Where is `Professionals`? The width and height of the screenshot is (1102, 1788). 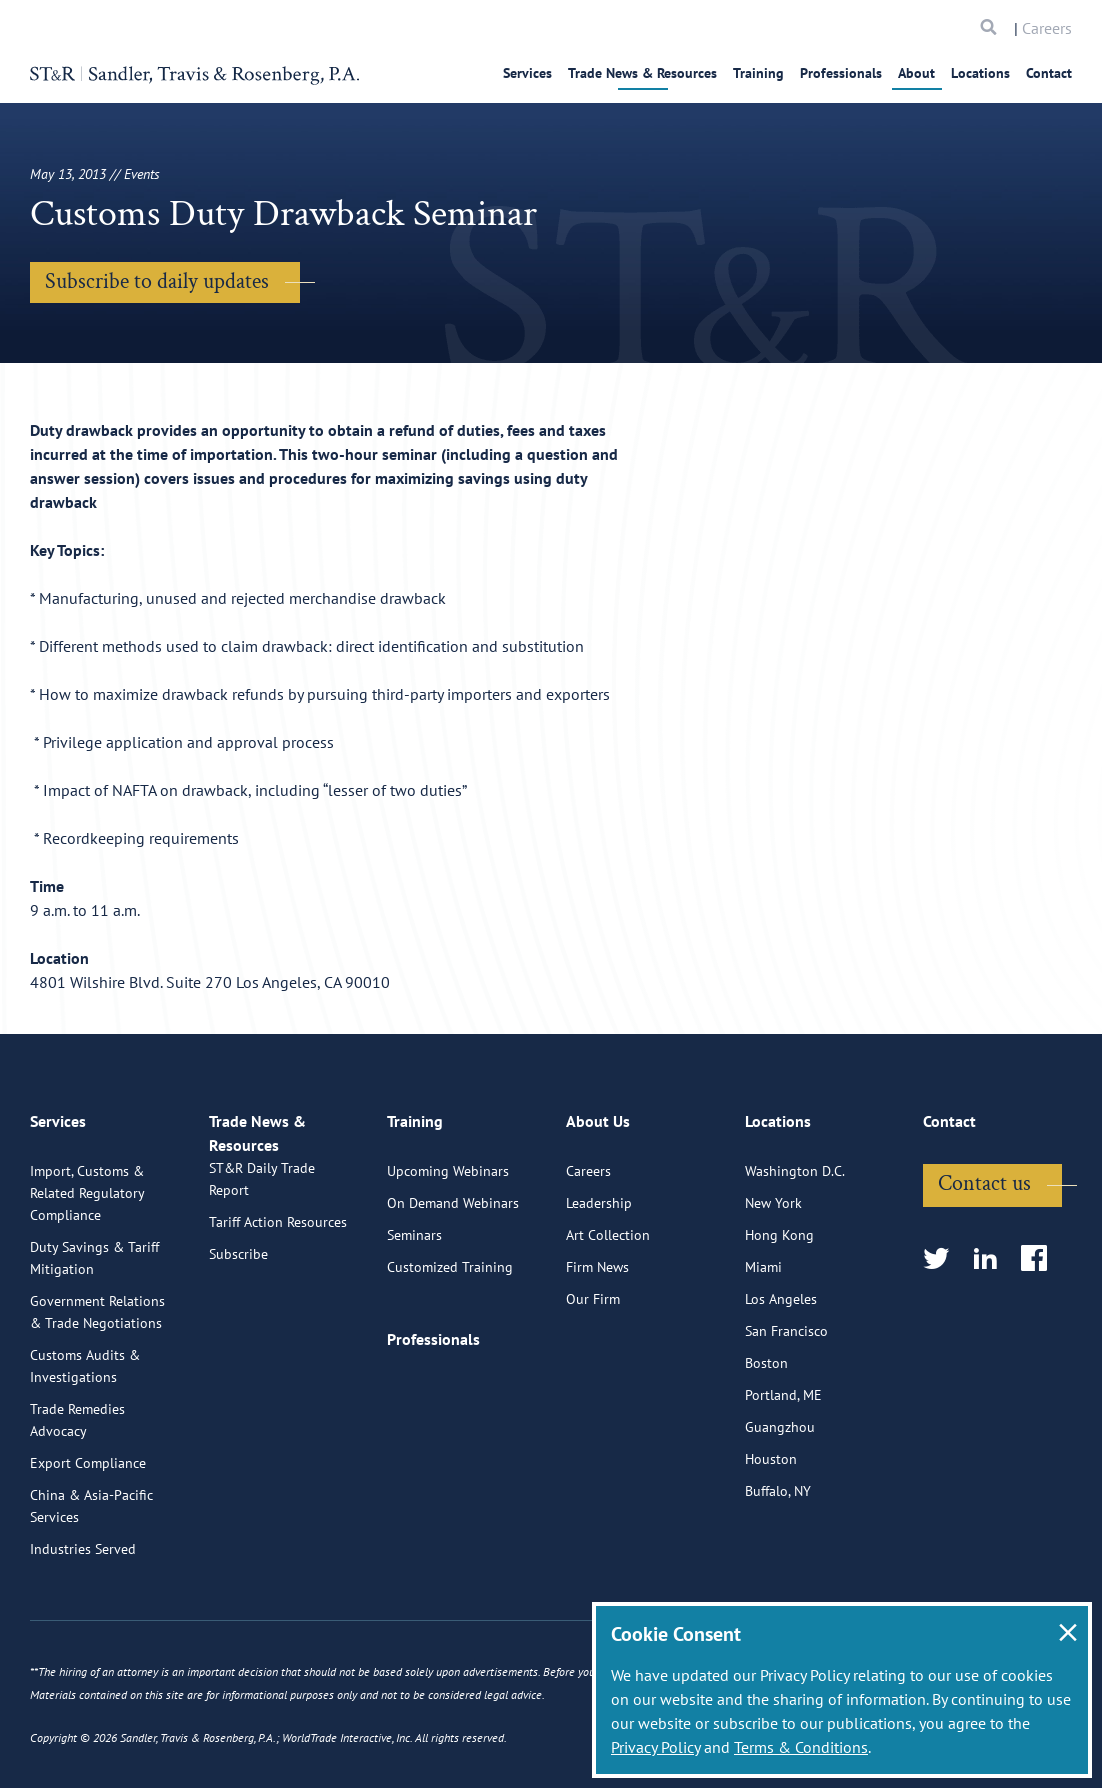 Professionals is located at coordinates (841, 73).